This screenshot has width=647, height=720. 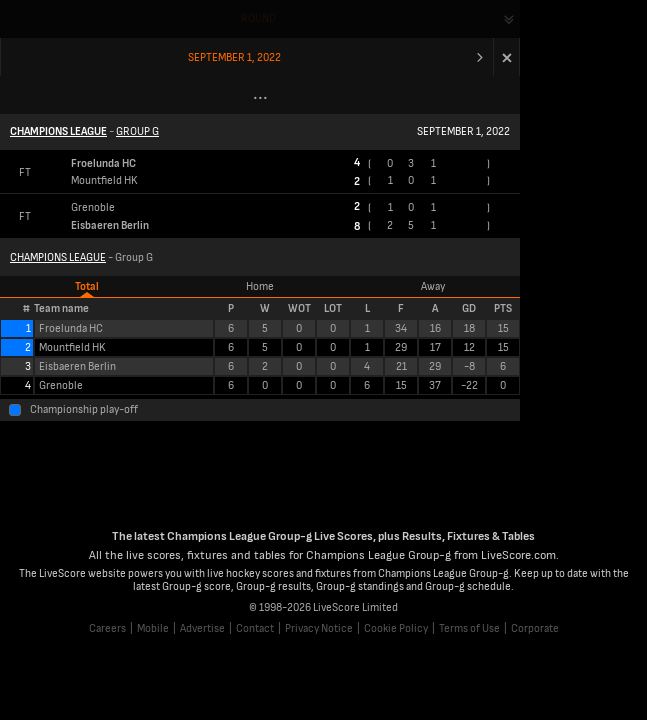 I want to click on September 1, 2022, so click(x=234, y=57).